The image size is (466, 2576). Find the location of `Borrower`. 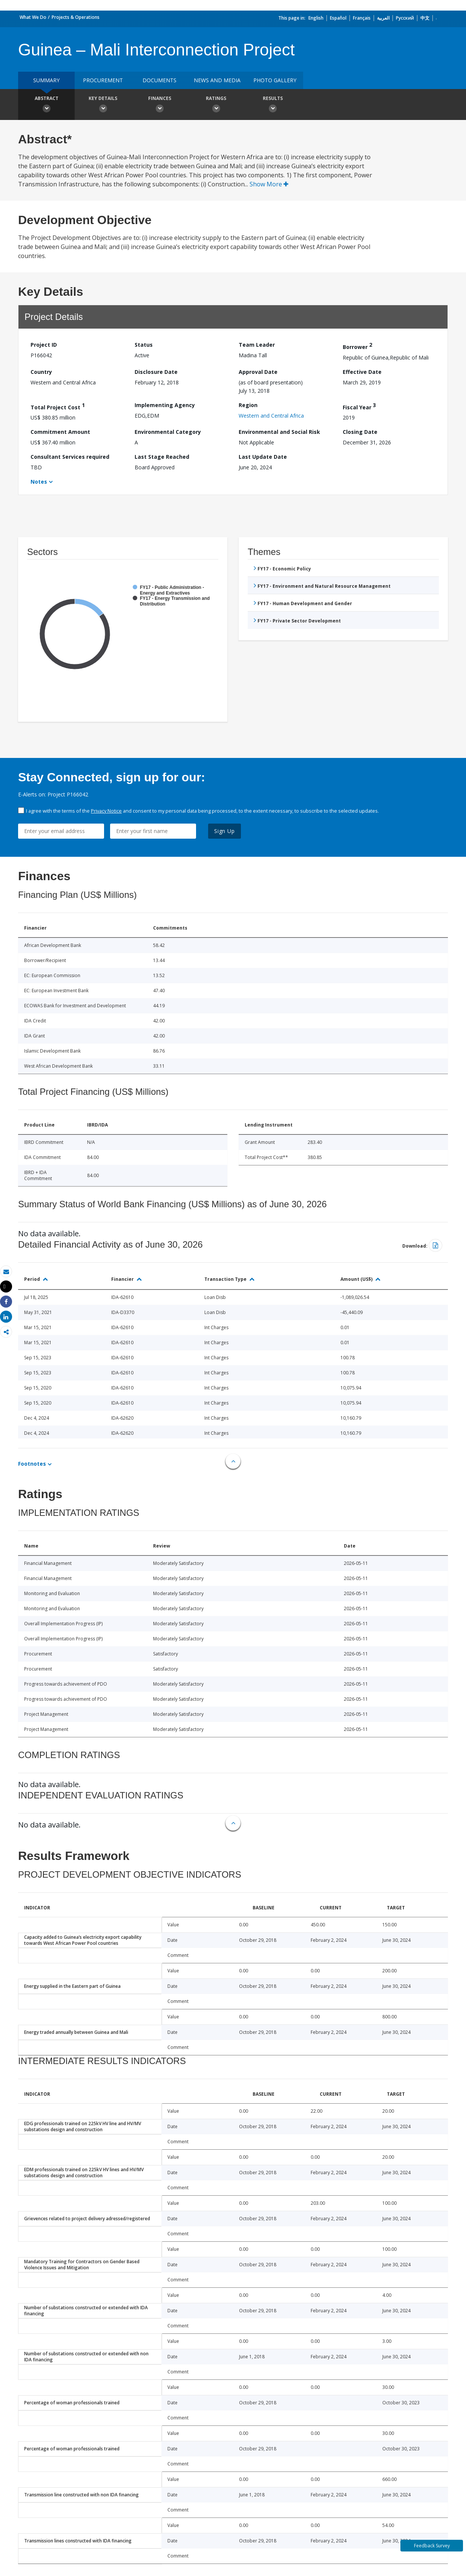

Borrower is located at coordinates (357, 345).